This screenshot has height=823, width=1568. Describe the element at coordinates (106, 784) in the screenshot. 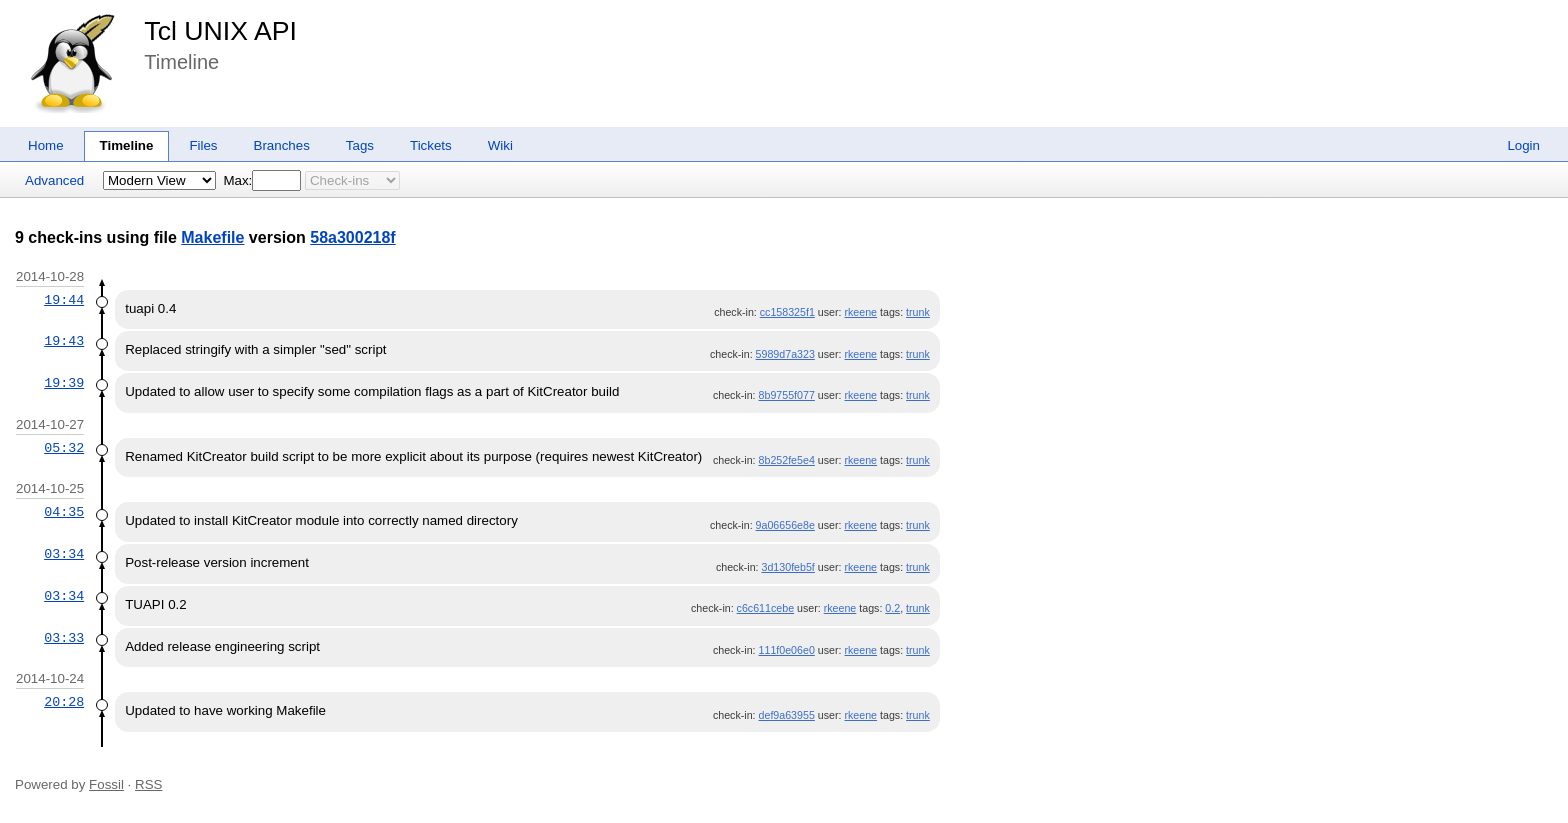

I see `Fossil` at that location.